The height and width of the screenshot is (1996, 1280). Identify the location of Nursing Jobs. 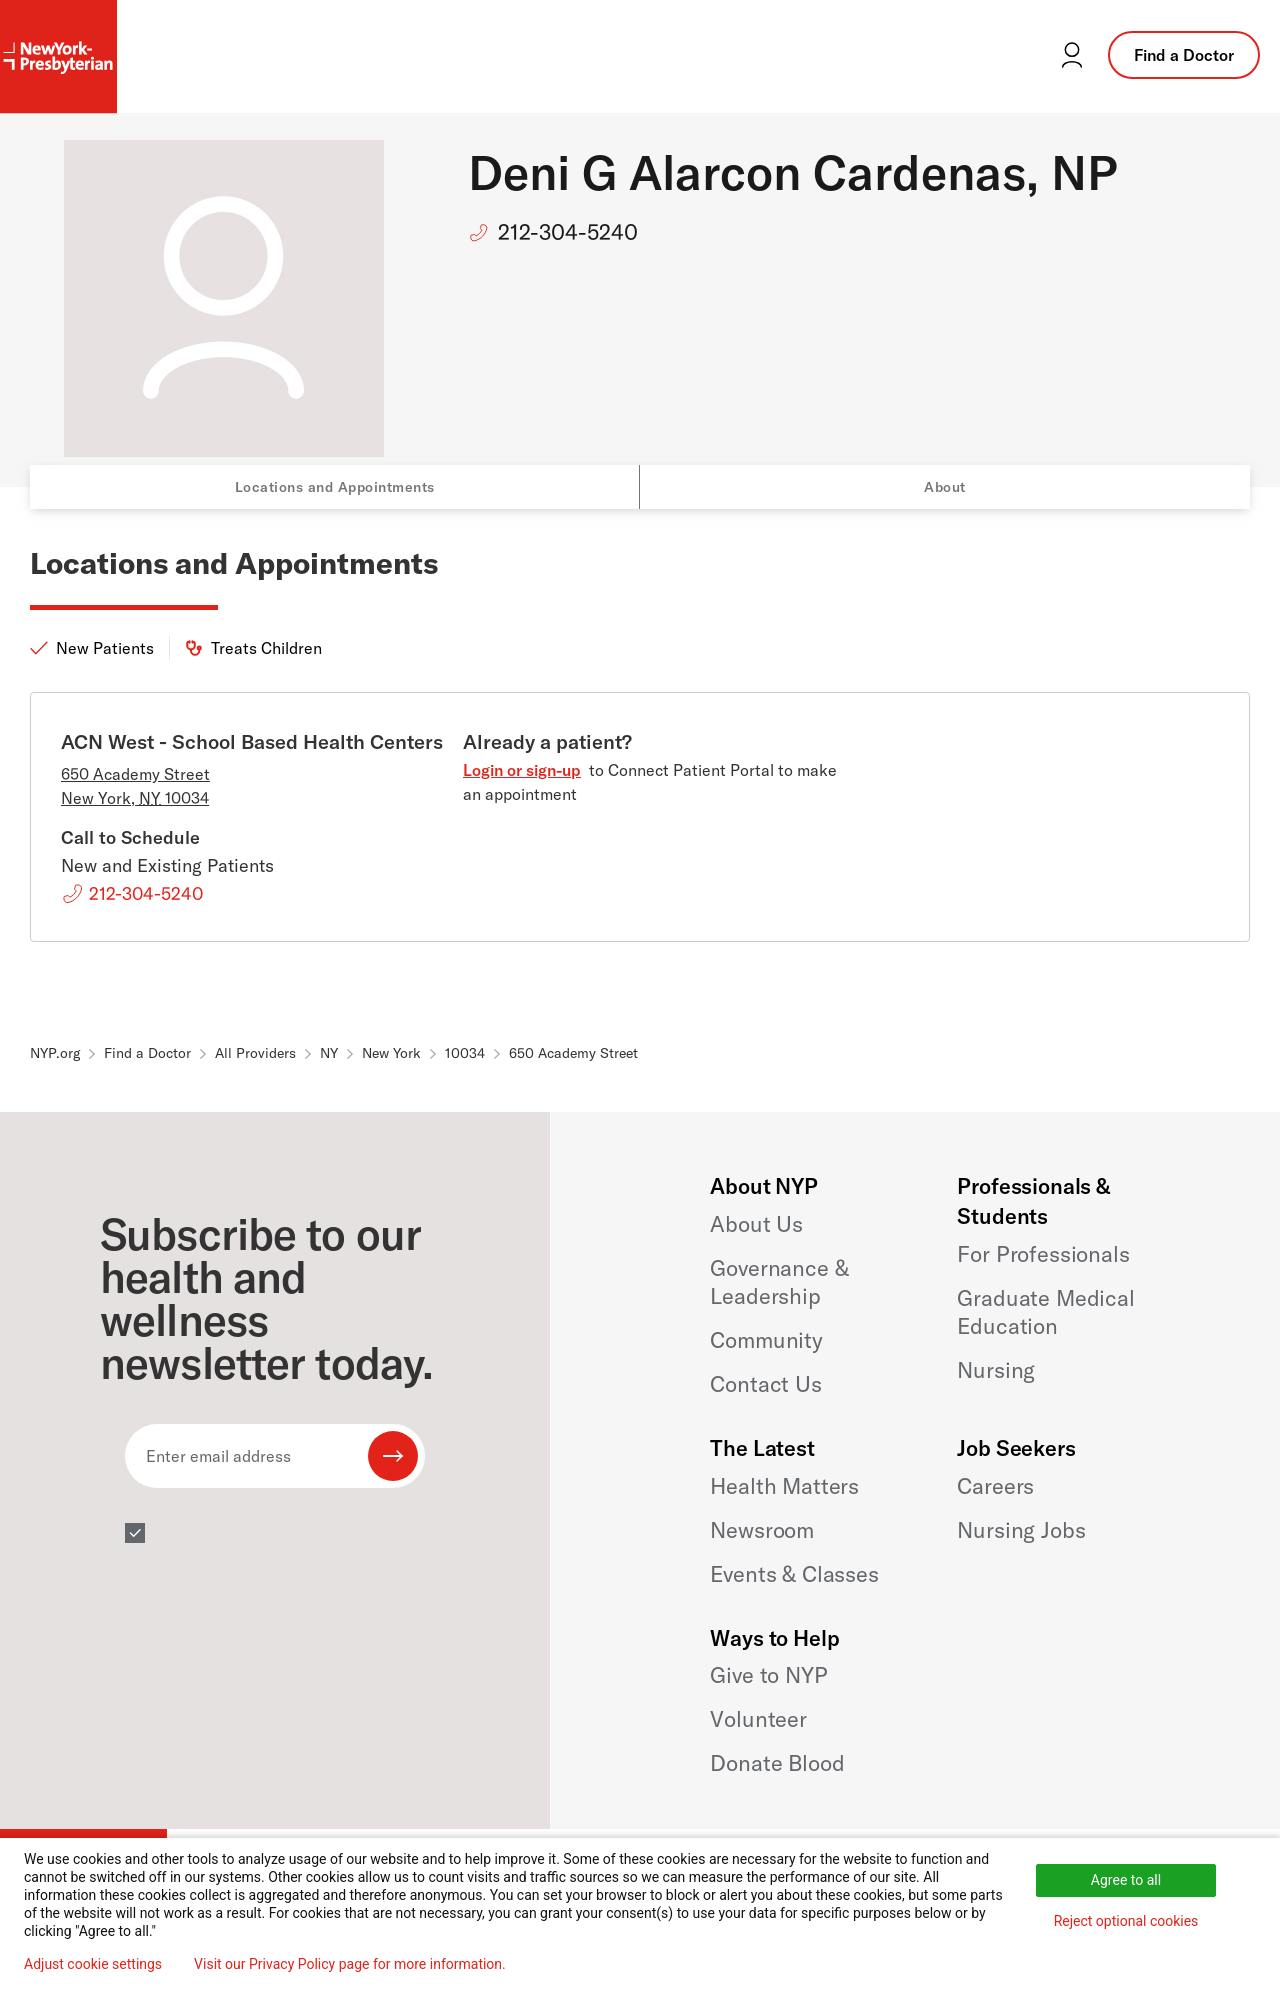
(1021, 1530).